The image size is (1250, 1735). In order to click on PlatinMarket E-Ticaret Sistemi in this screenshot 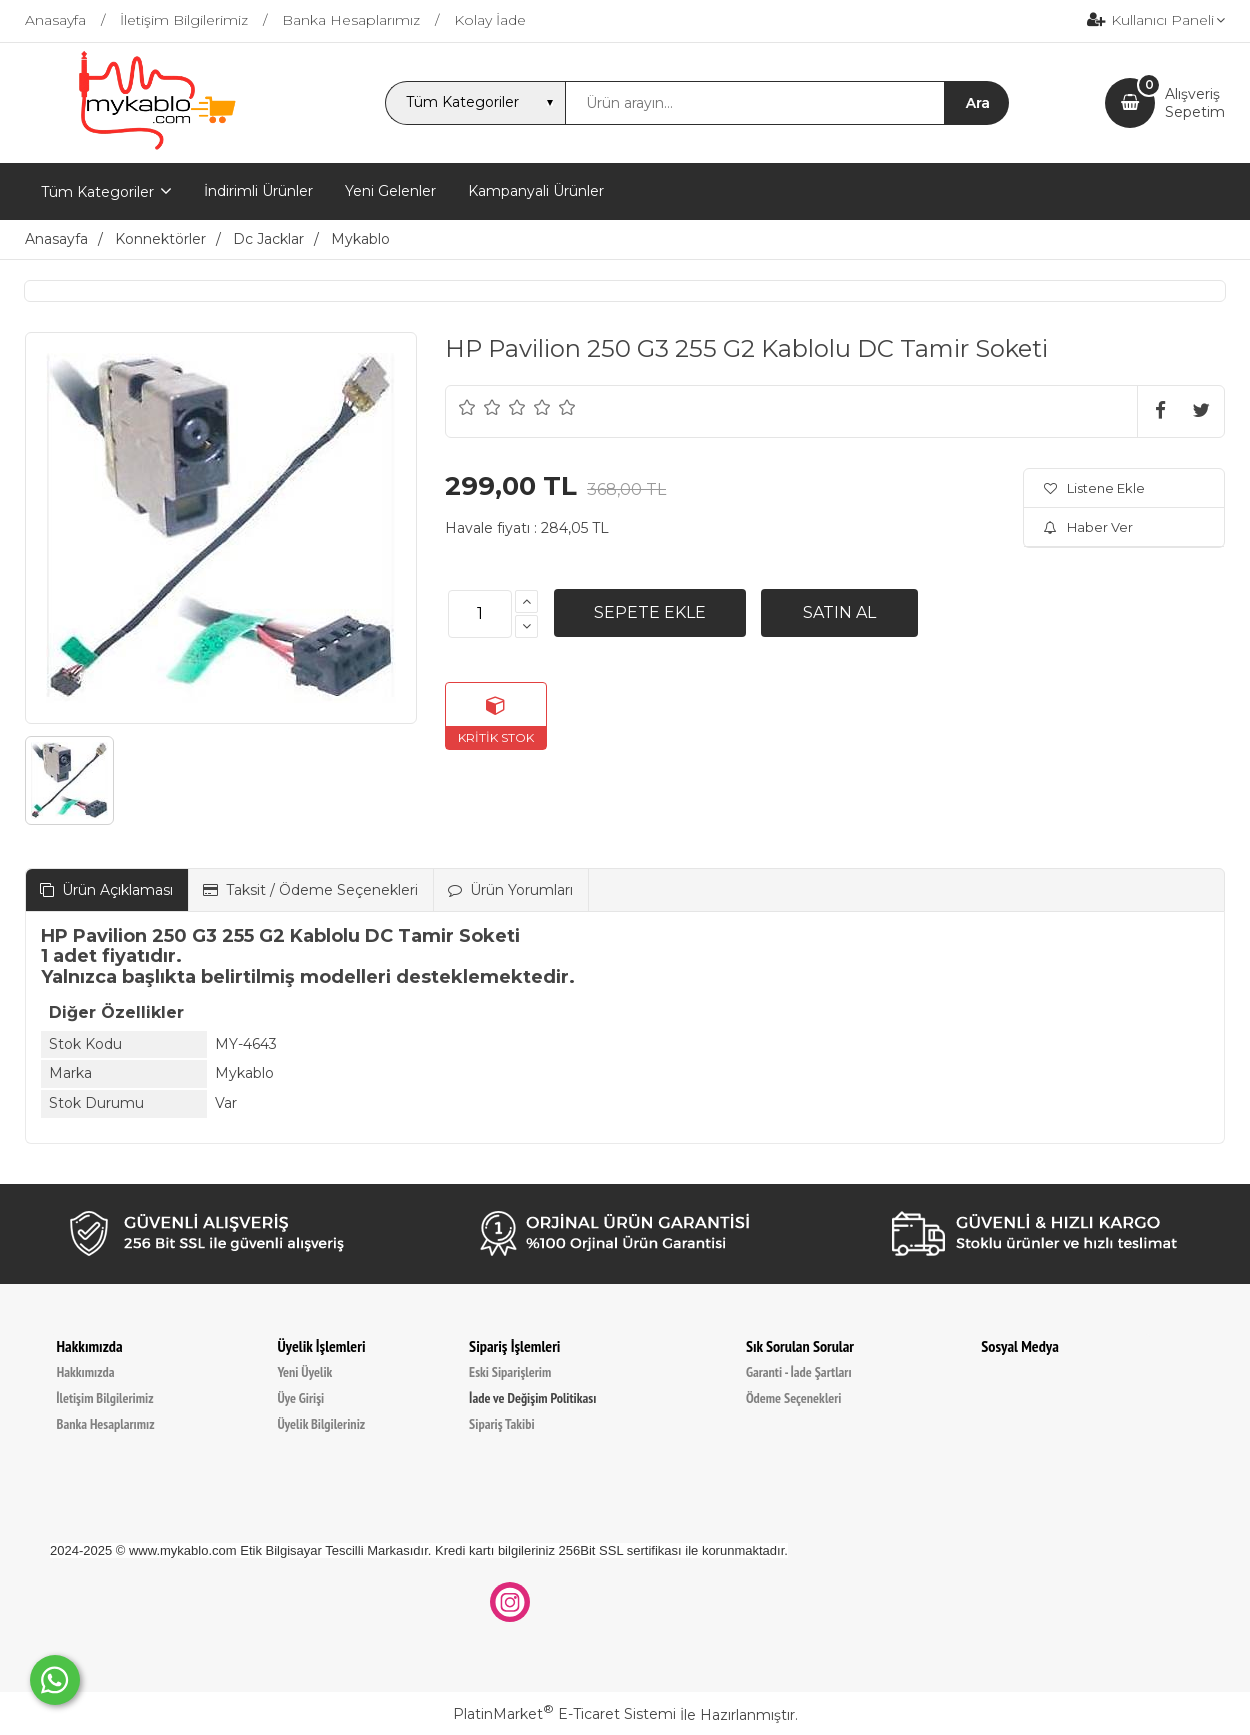, I will do `click(564, 1714)`.